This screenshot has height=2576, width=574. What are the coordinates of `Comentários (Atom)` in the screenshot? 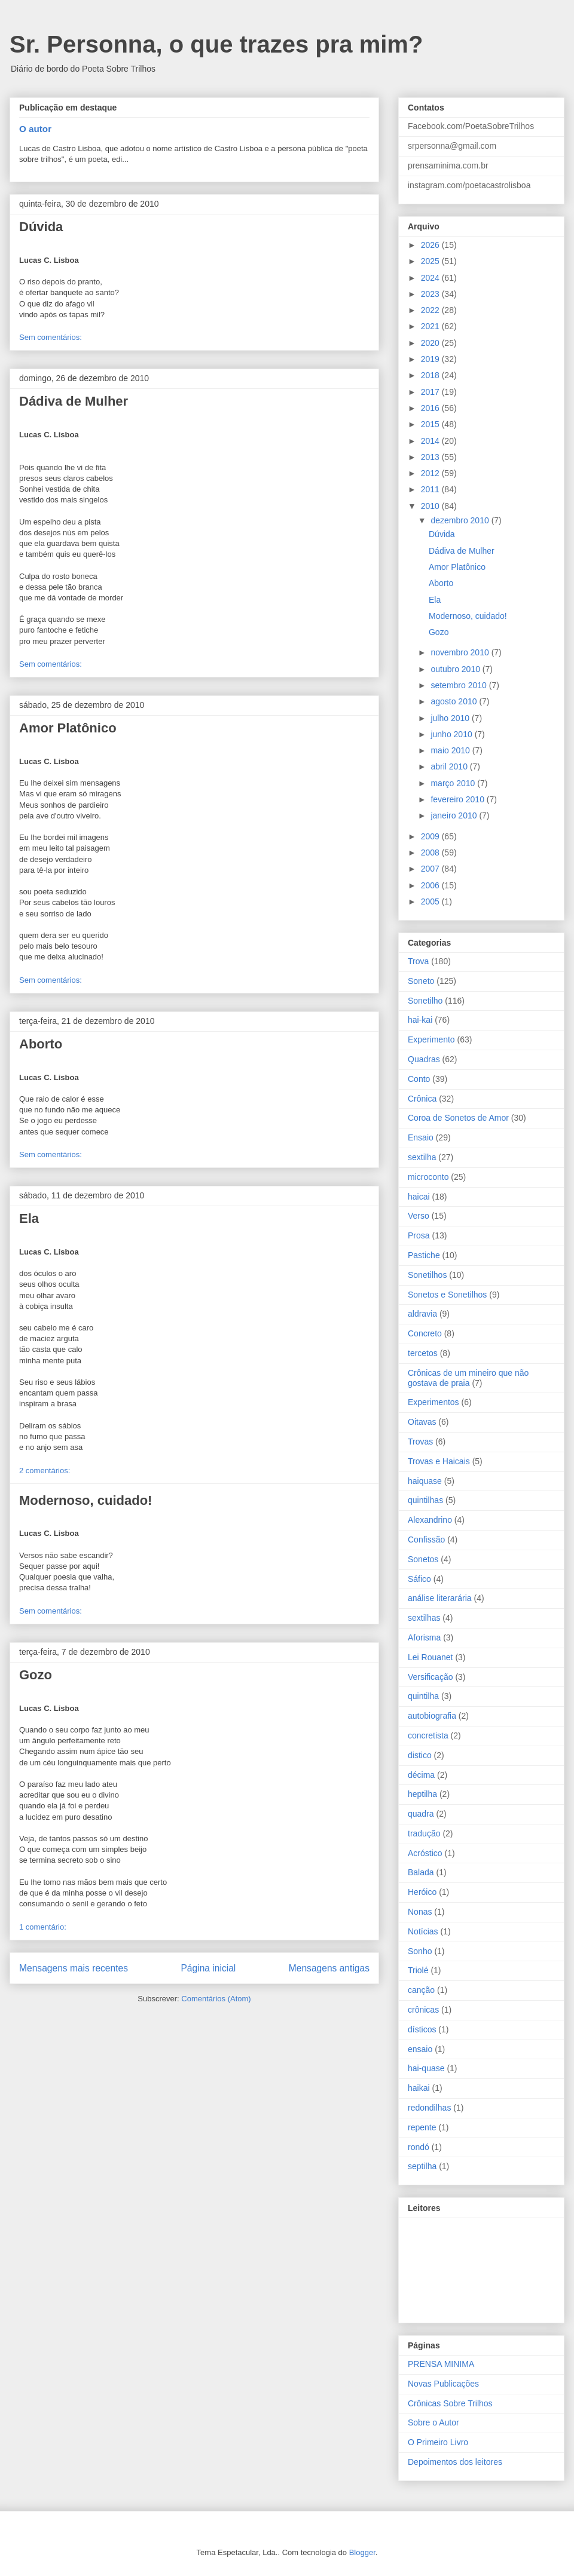 It's located at (216, 1998).